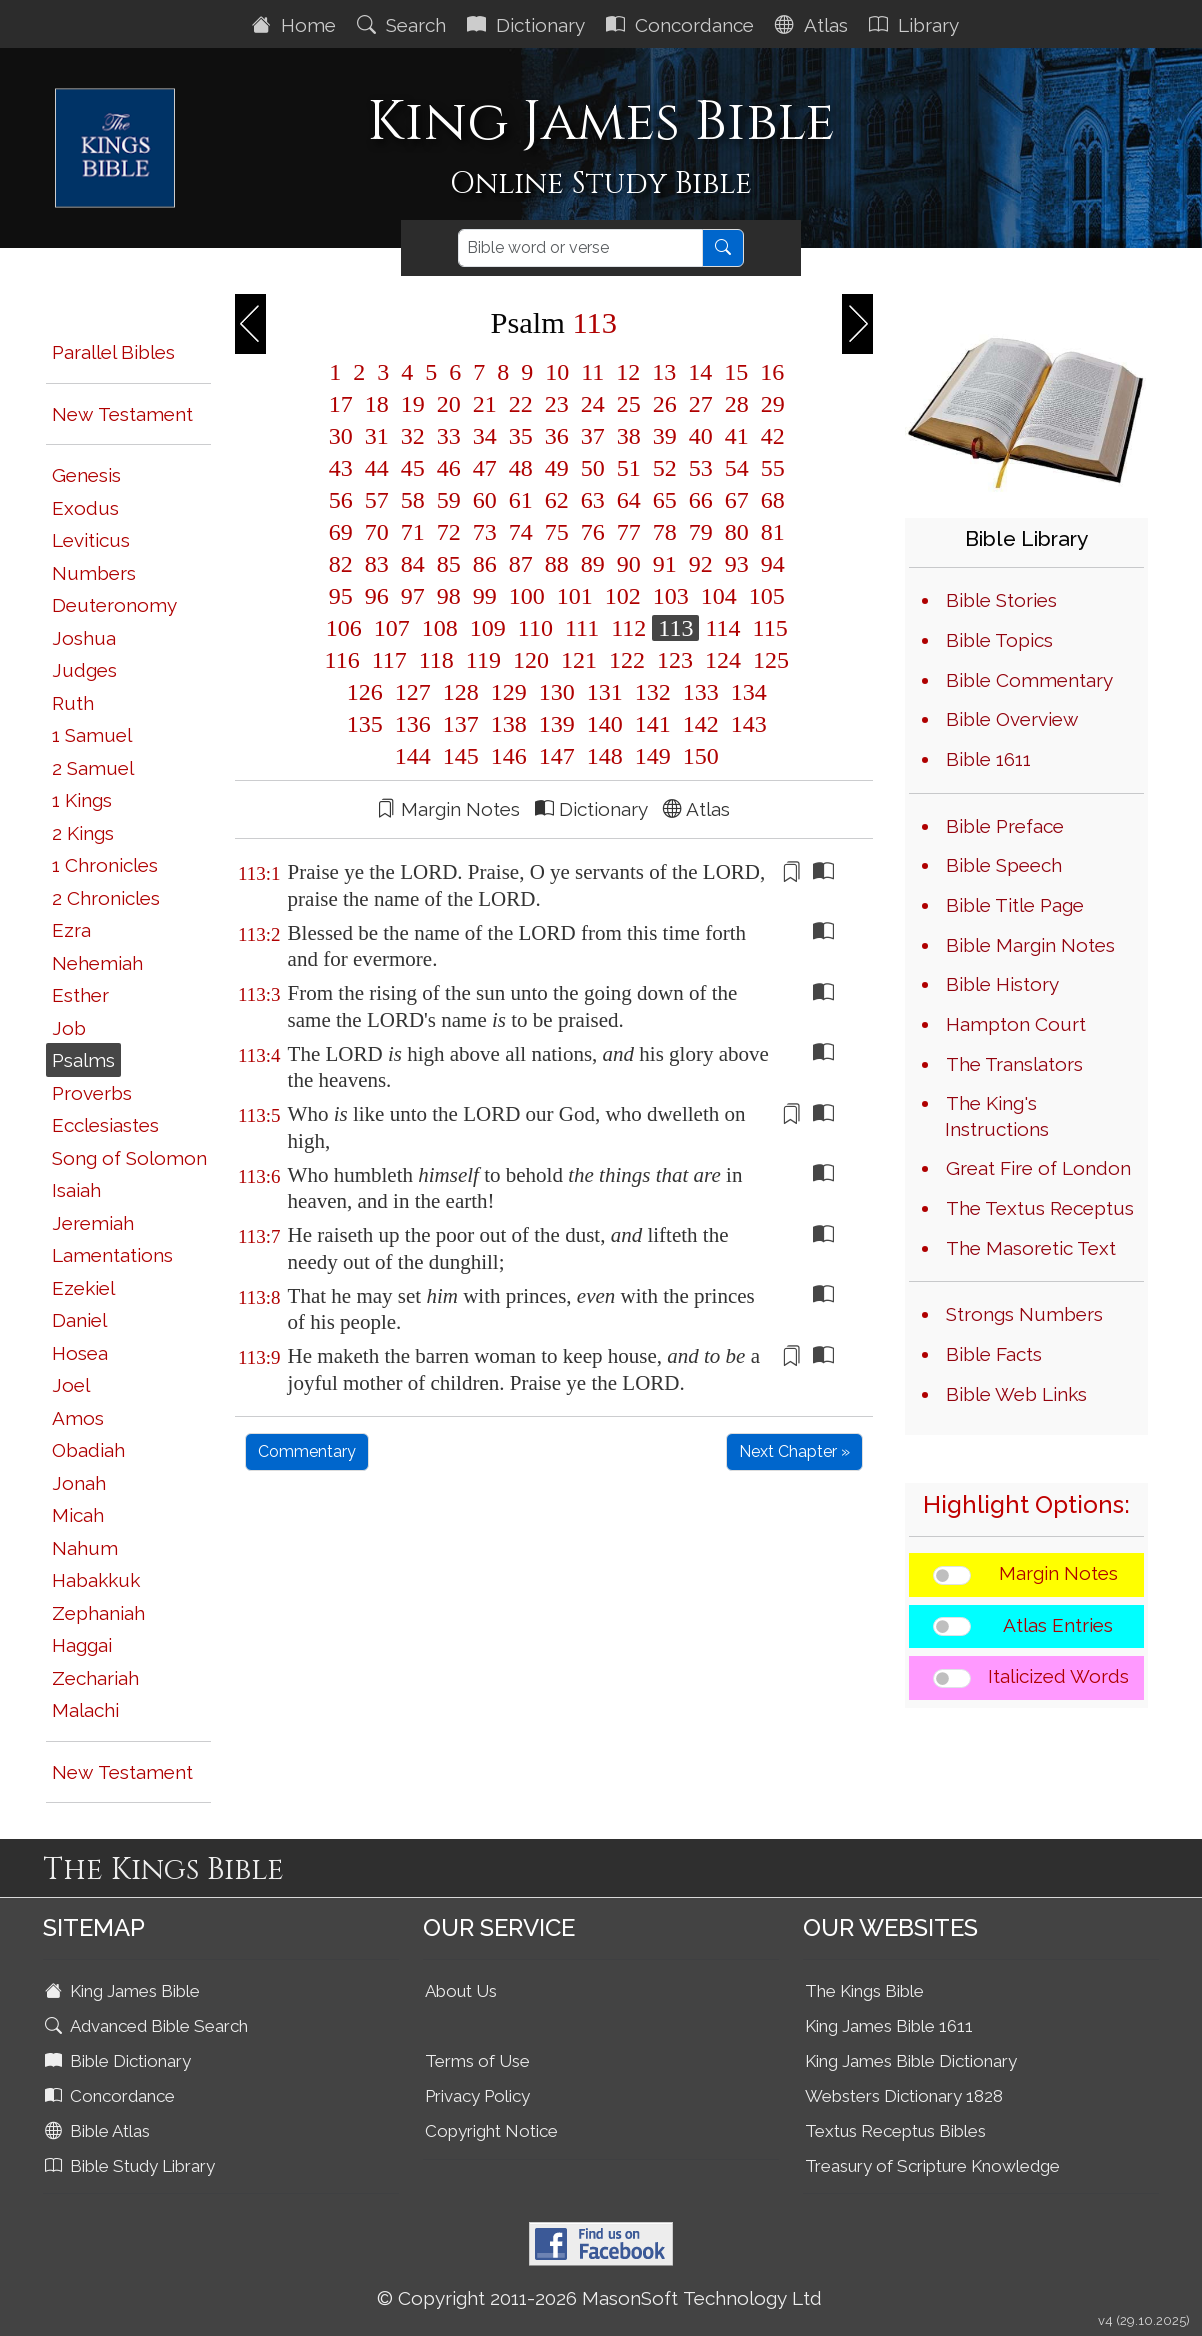 This screenshot has height=2336, width=1202. I want to click on 85, so click(449, 564).